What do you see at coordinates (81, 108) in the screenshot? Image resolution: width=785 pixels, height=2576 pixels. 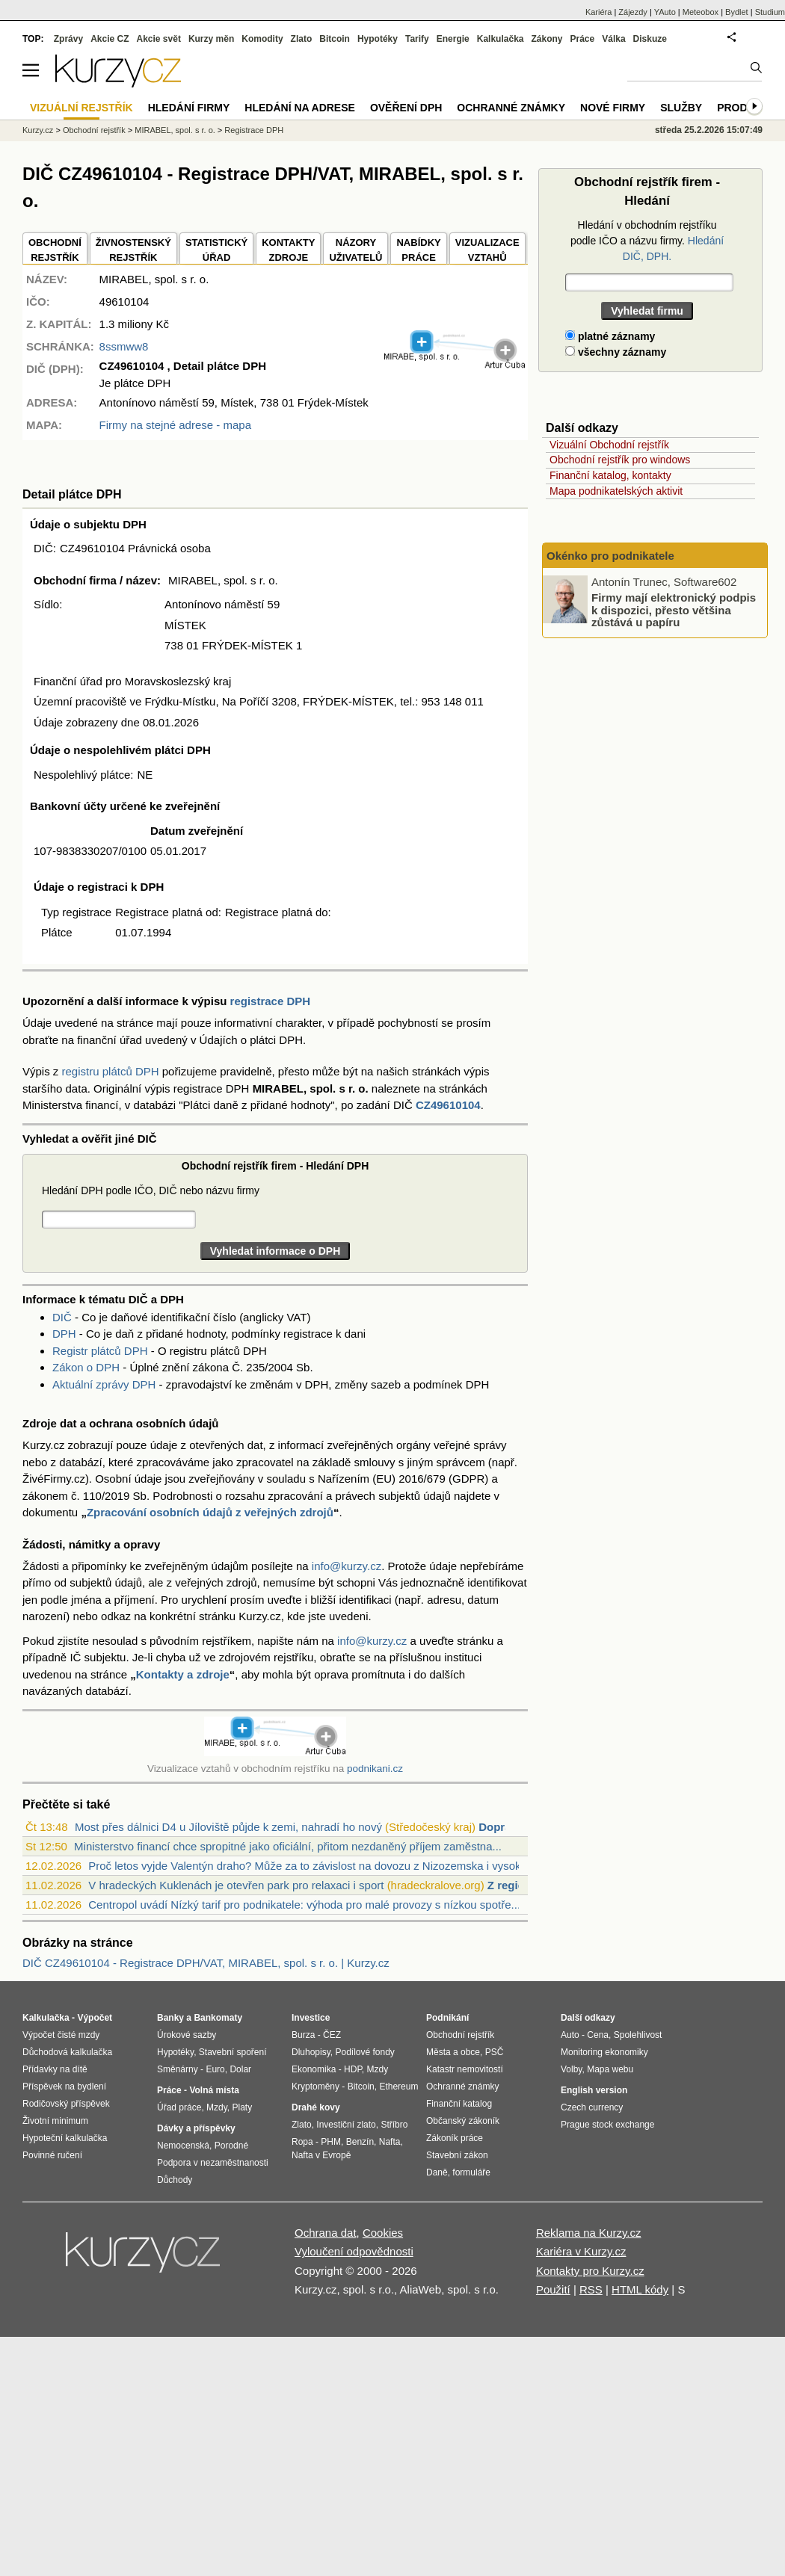 I see `Vizuální rejstřík` at bounding box center [81, 108].